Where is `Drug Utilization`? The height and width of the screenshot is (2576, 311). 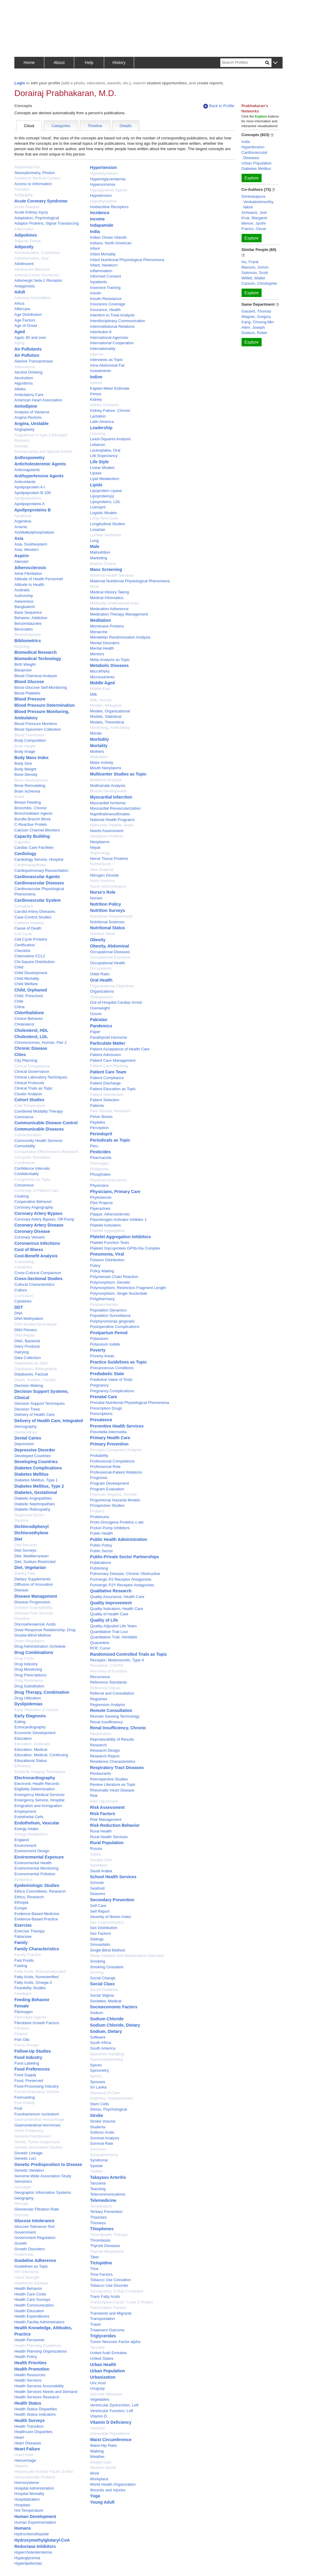
Drug Utilization is located at coordinates (27, 1698).